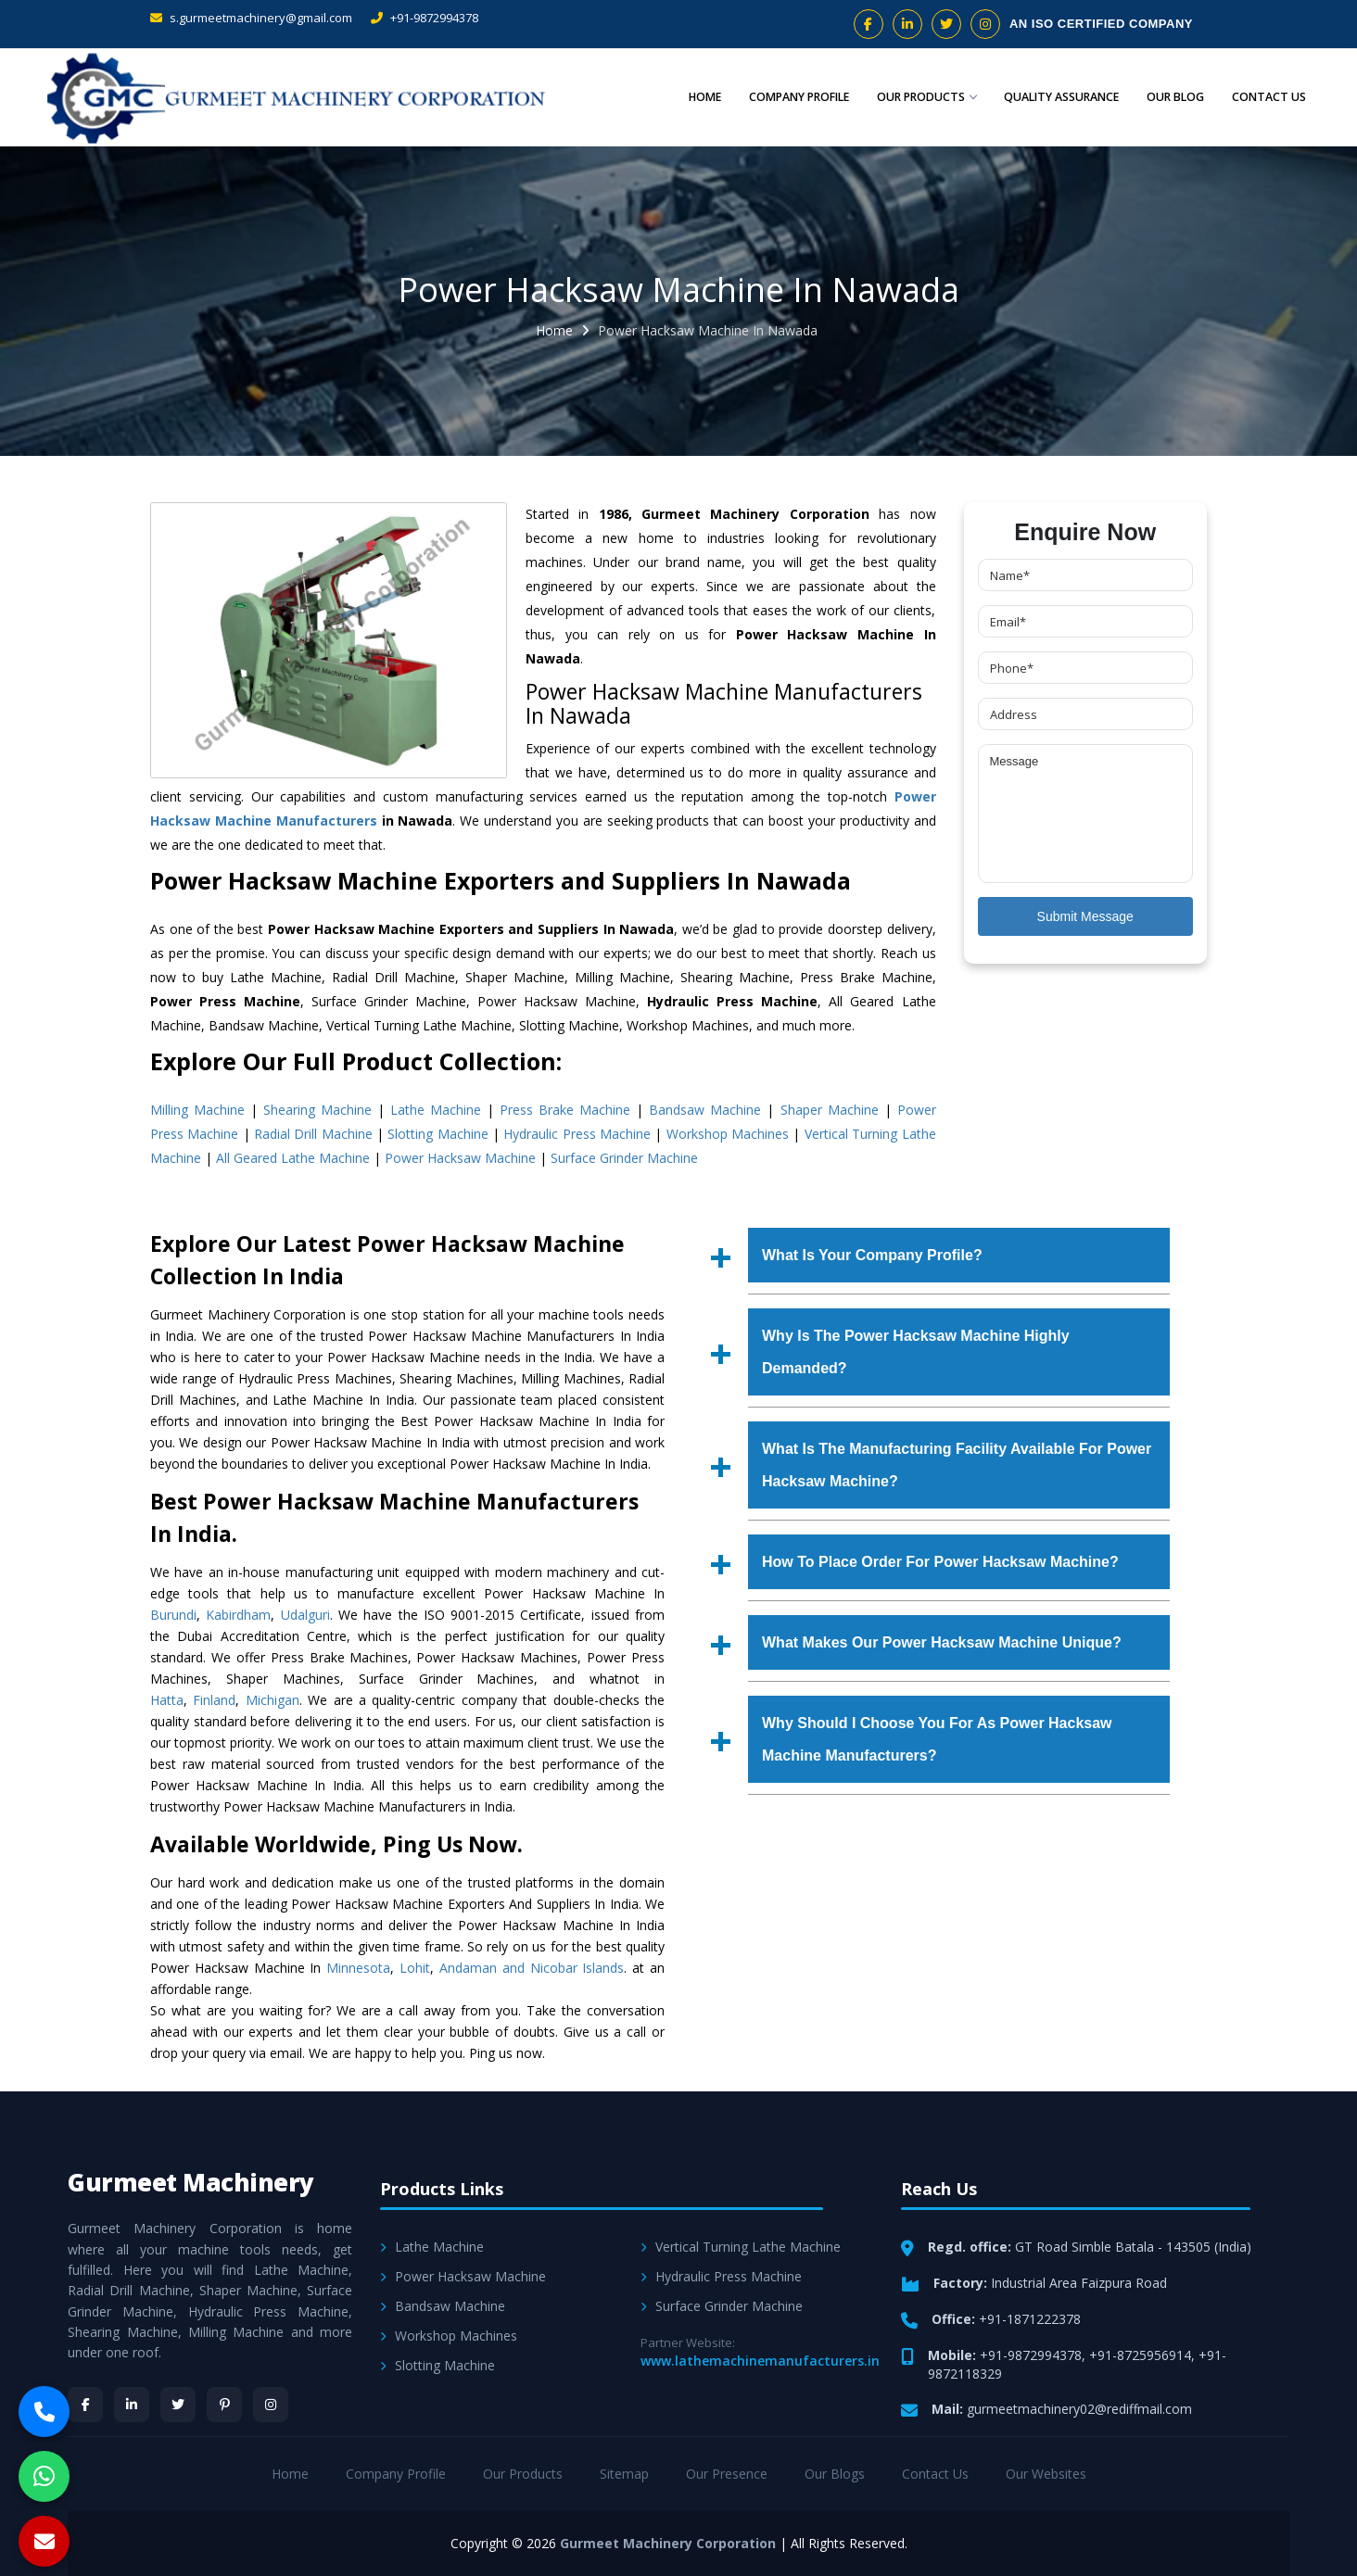 This screenshot has height=2576, width=1357. What do you see at coordinates (238, 1614) in the screenshot?
I see `Kabirdham` at bounding box center [238, 1614].